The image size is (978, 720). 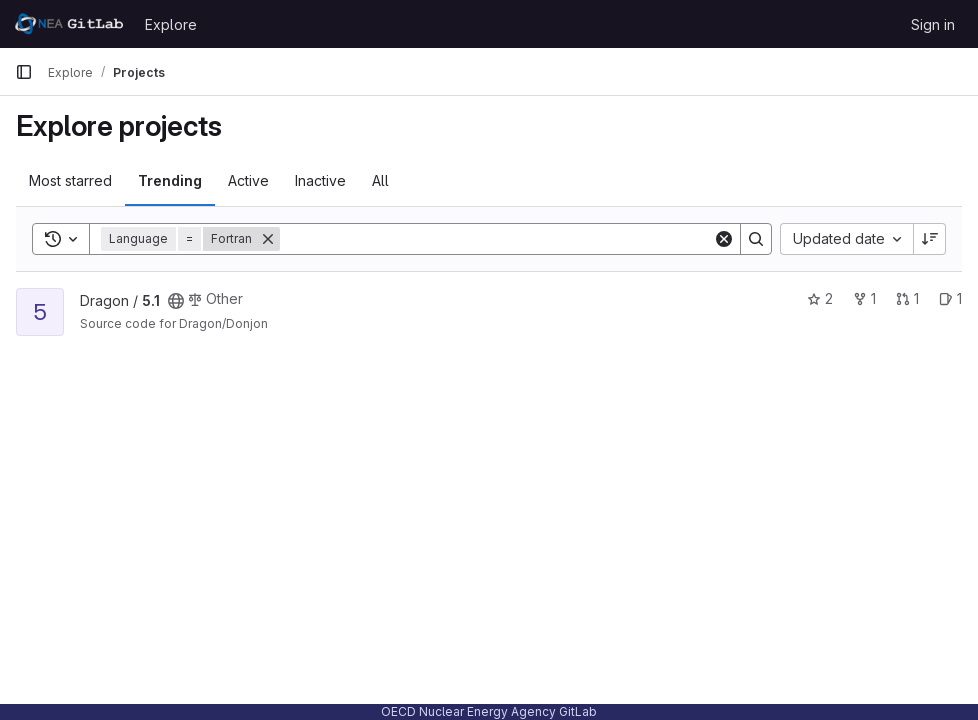 I want to click on Active [tab], so click(x=248, y=180).